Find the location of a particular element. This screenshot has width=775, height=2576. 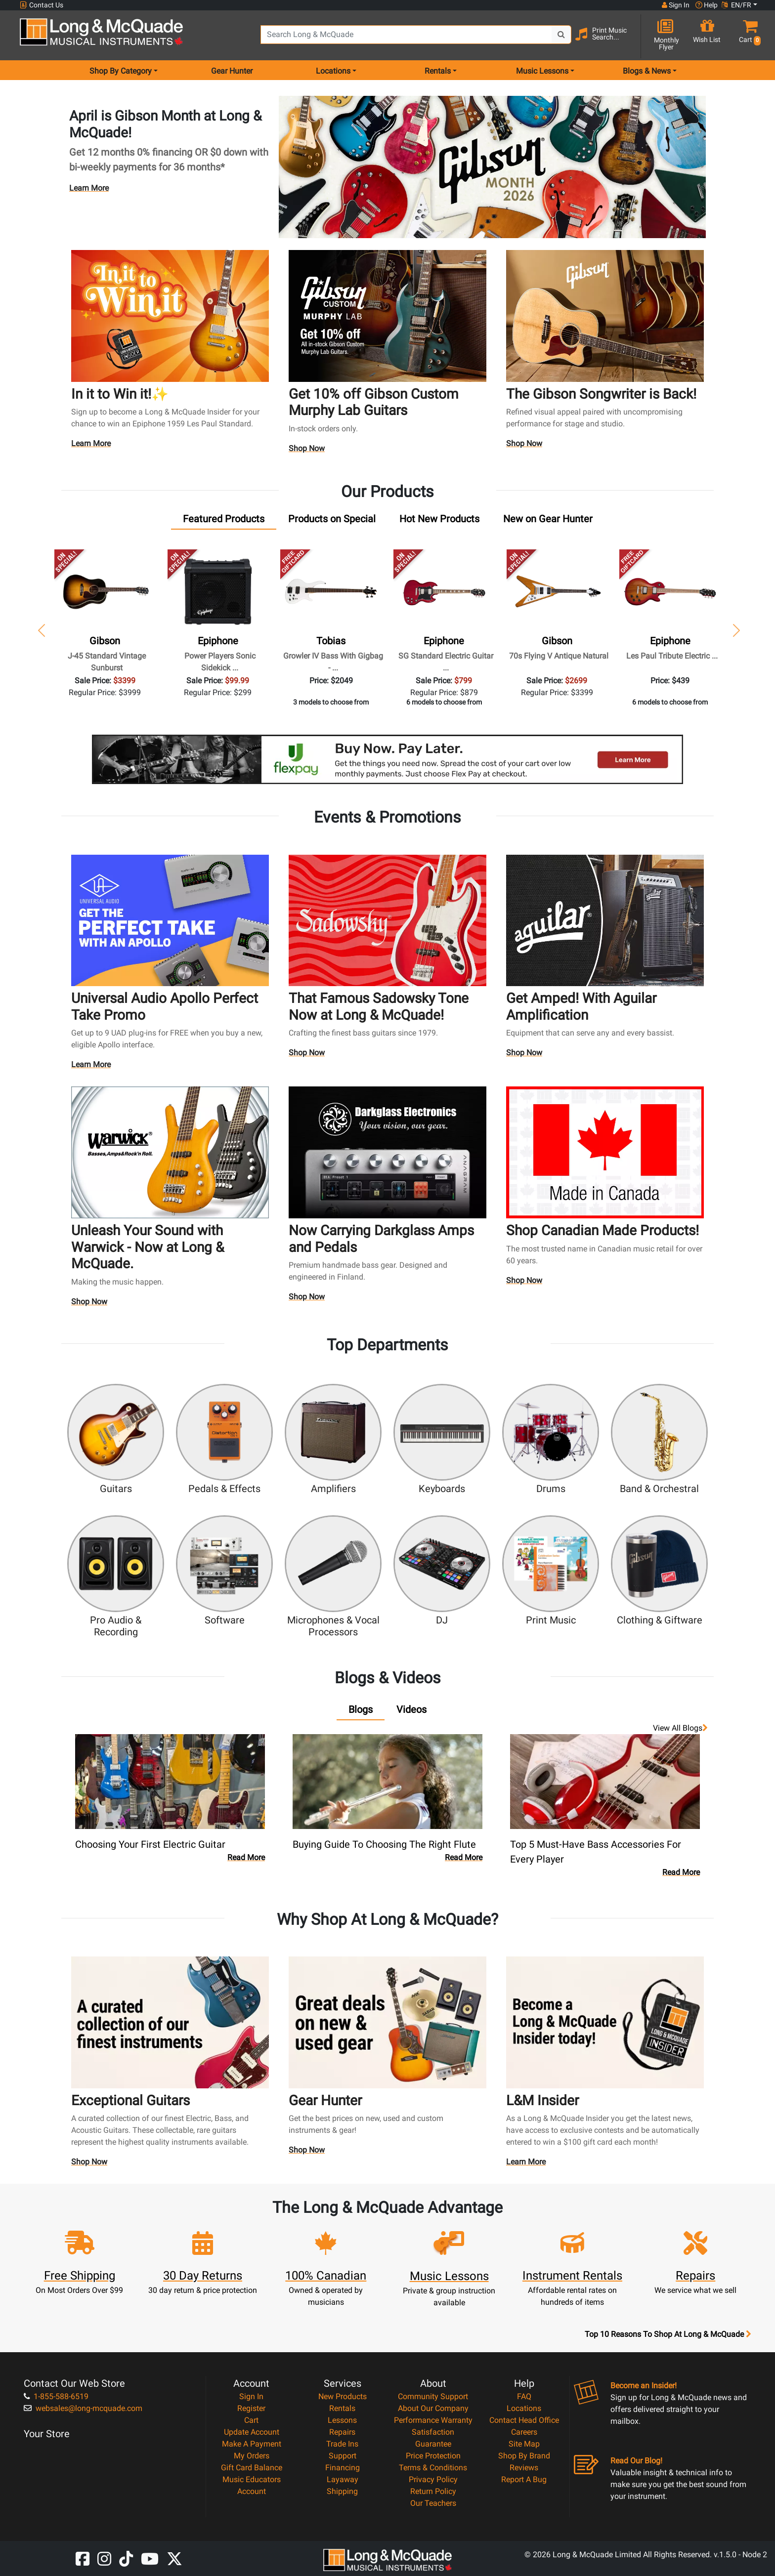

Shipping is located at coordinates (342, 2491).